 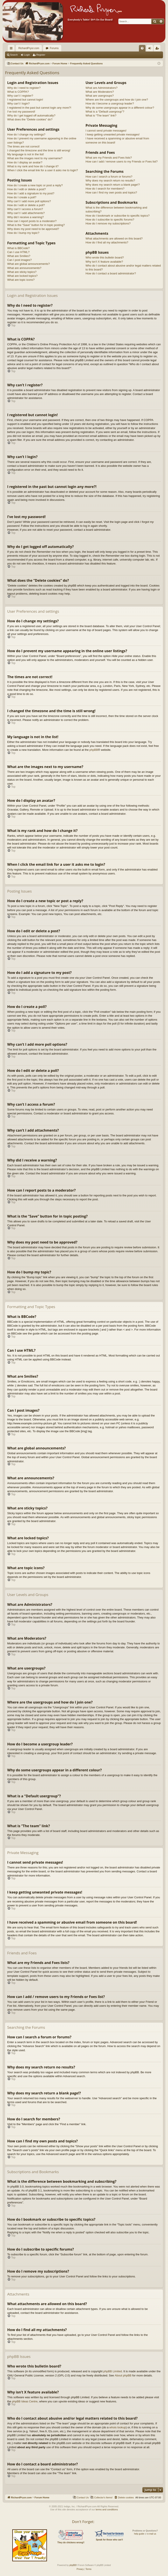 I want to click on How do I bookmark or subscribe to specific topics?, so click(x=118, y=215).